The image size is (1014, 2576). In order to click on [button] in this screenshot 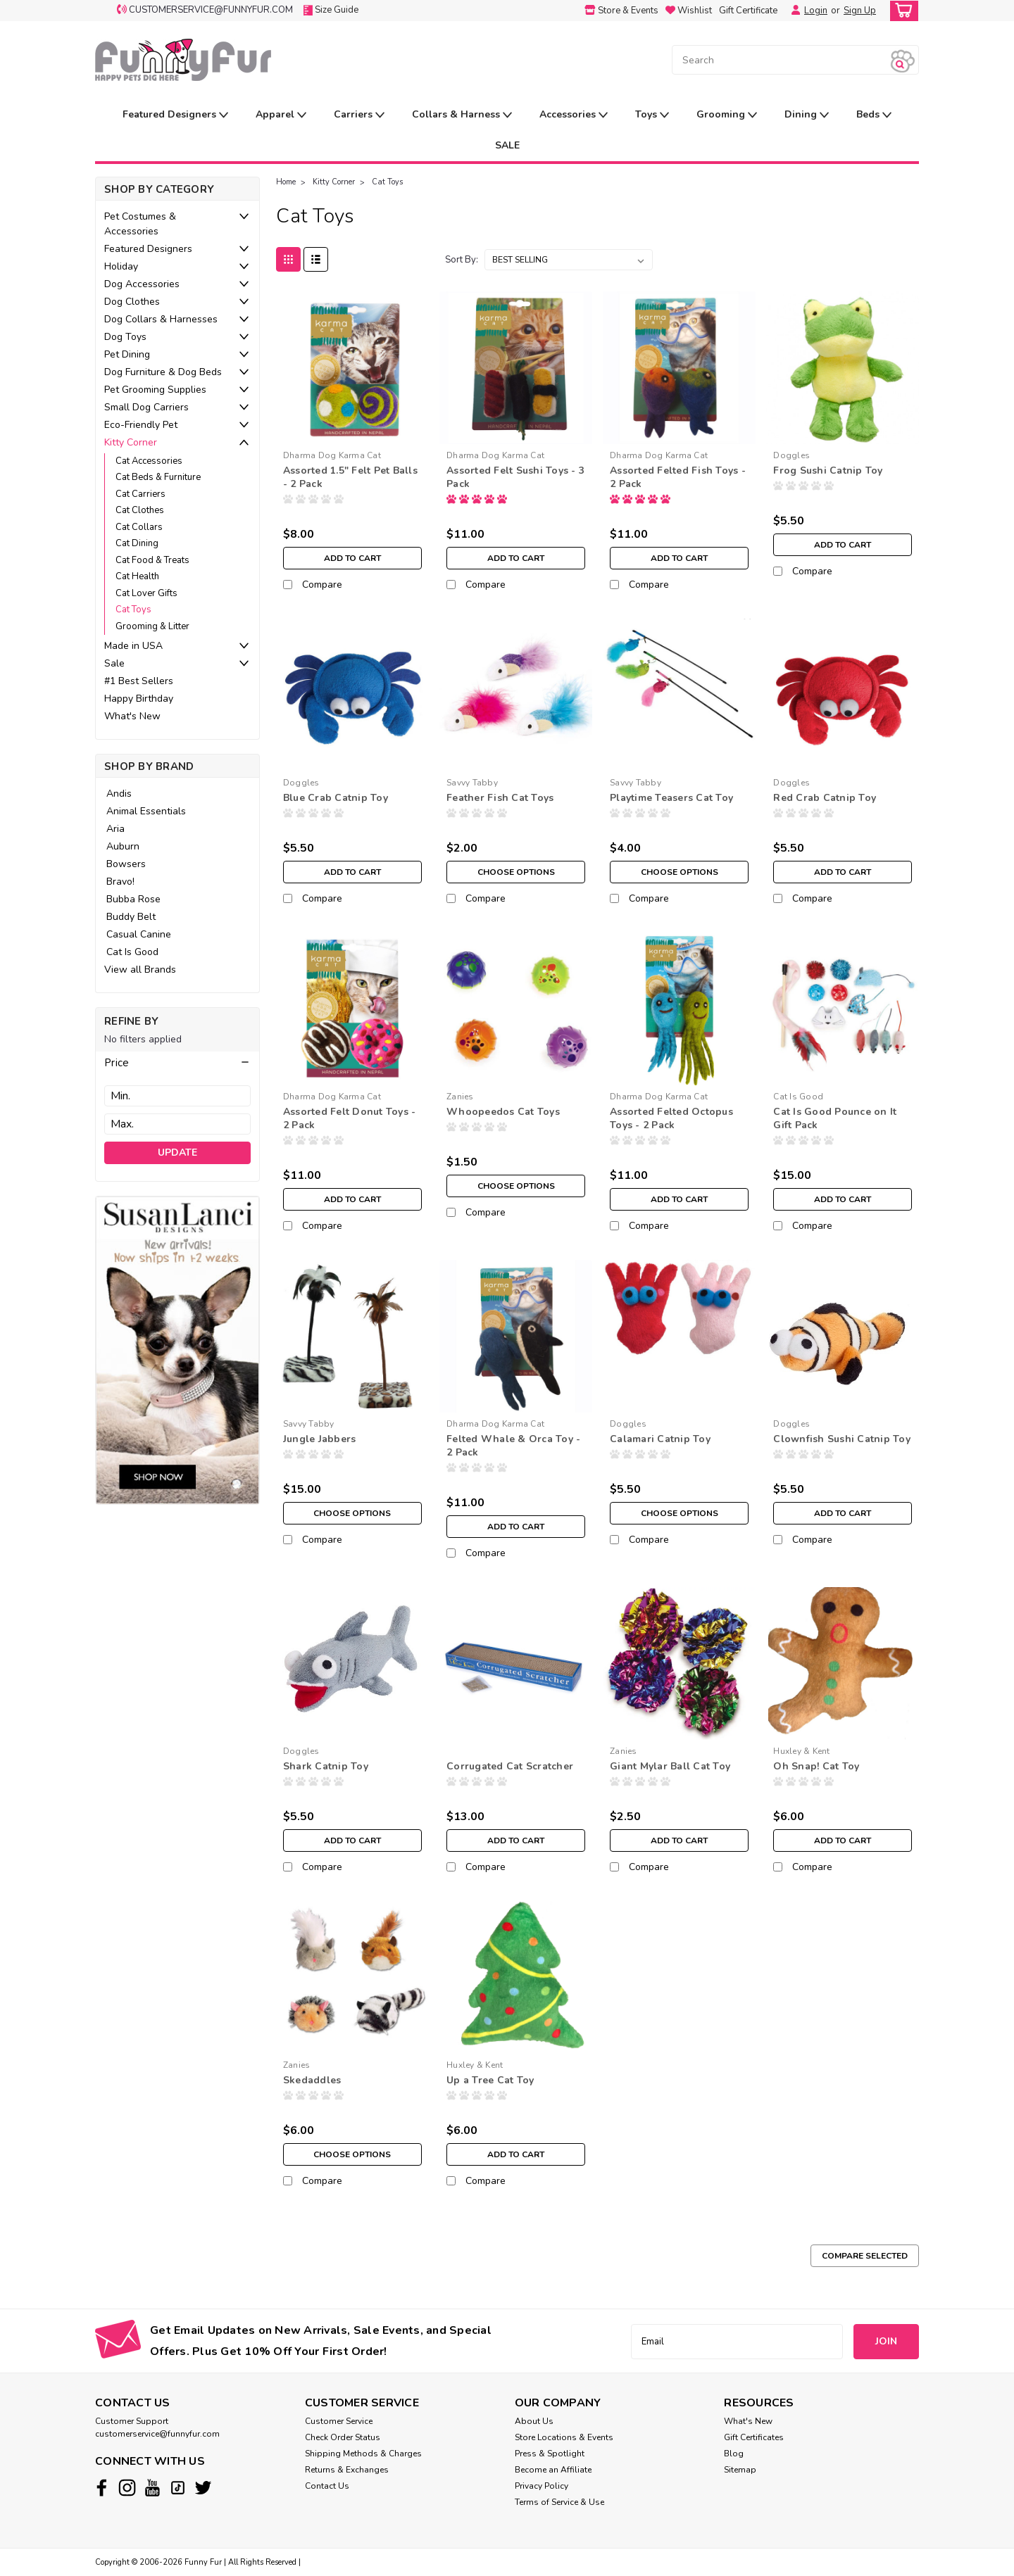, I will do `click(177, 1062)`.